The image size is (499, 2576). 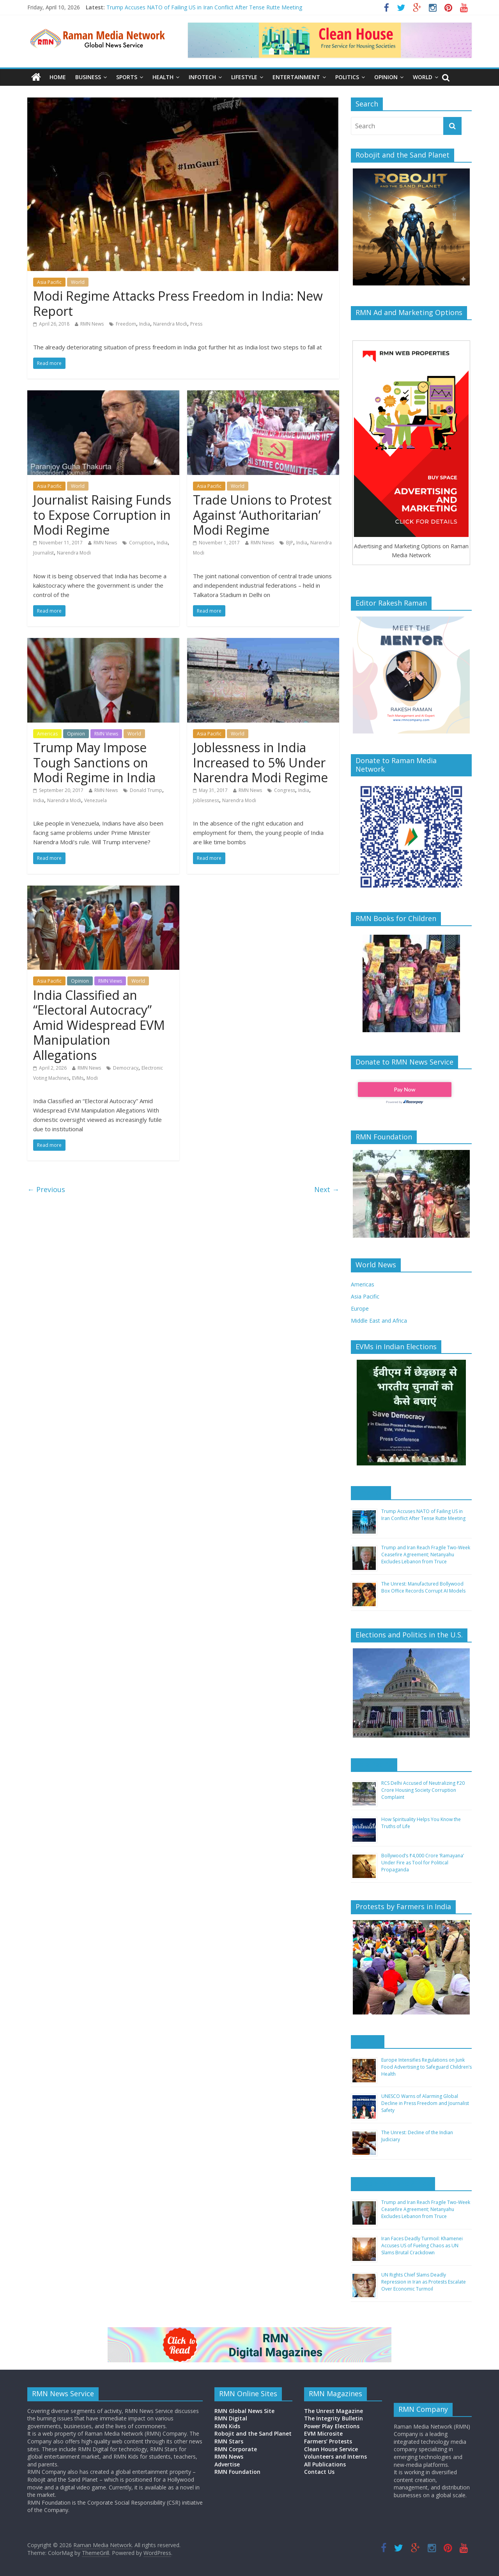 I want to click on The Unrest: Manufactured Bollywood Box Office Records Corrupt AI Models, so click(x=423, y=1587).